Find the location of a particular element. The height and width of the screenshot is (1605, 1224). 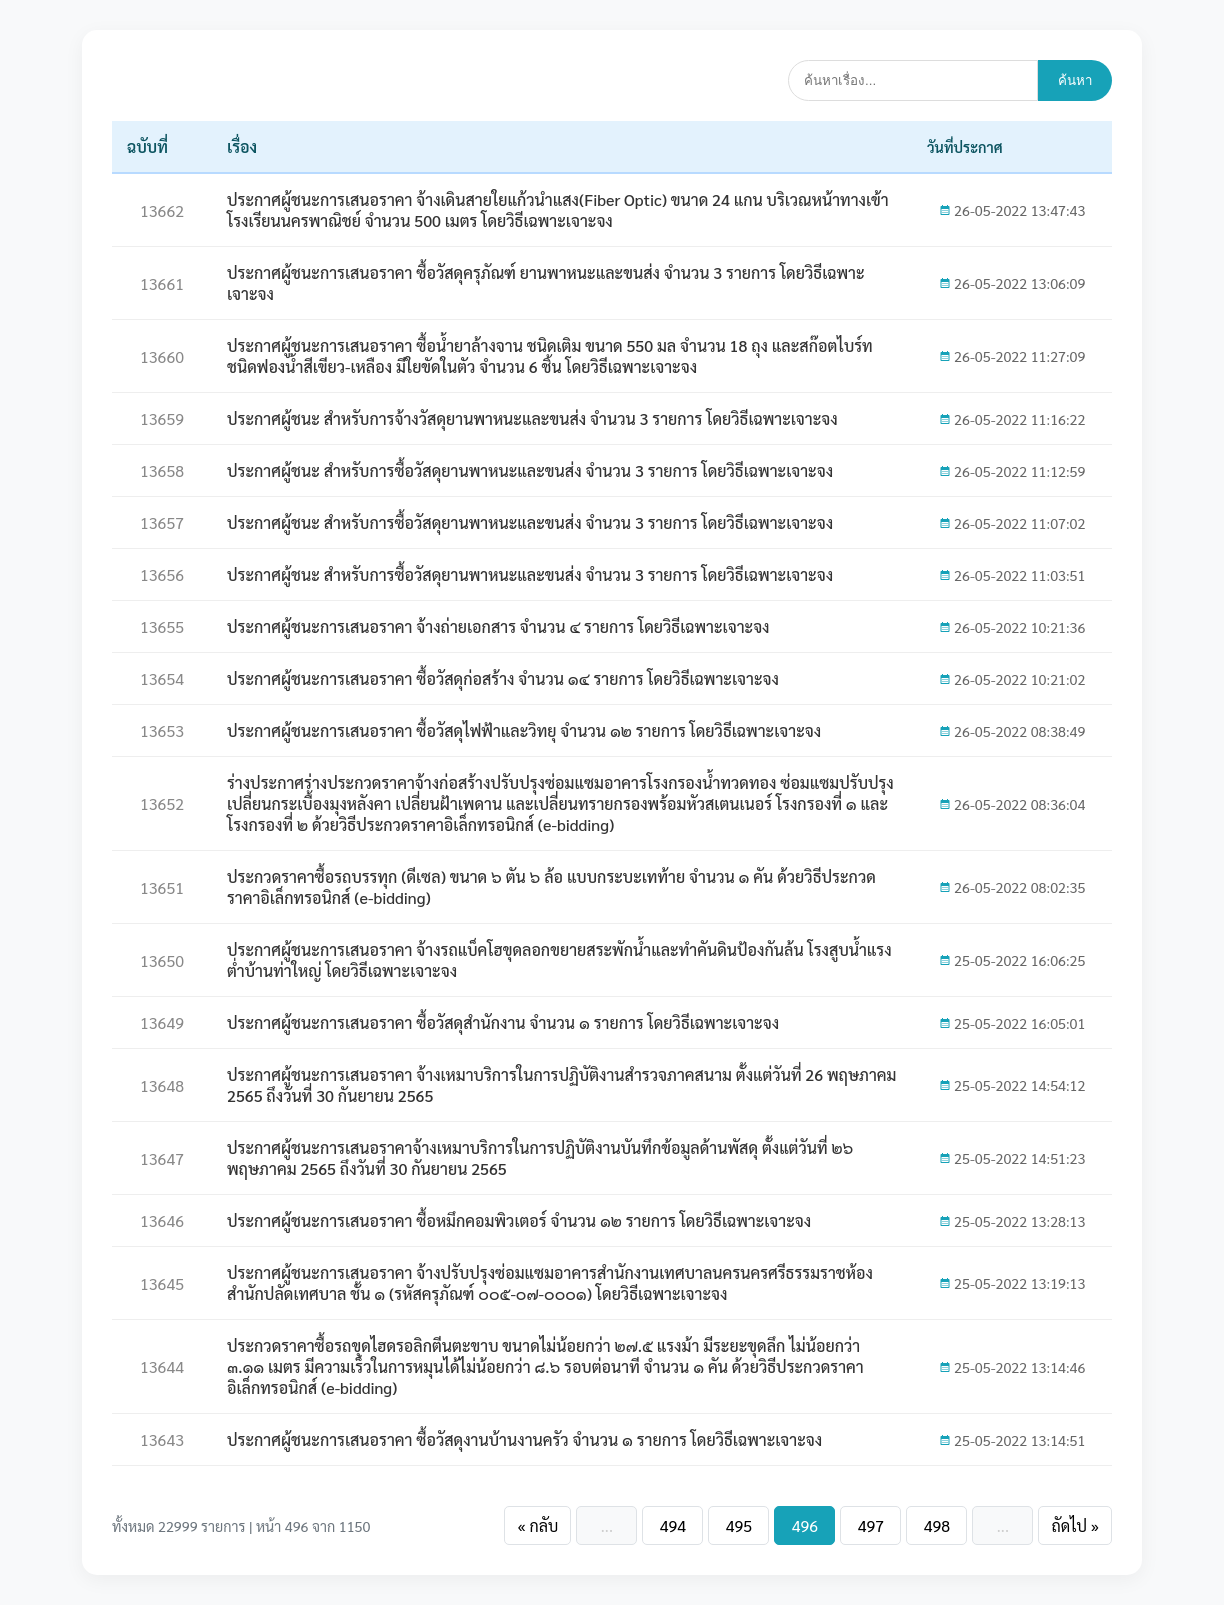

495 is located at coordinates (739, 1525).